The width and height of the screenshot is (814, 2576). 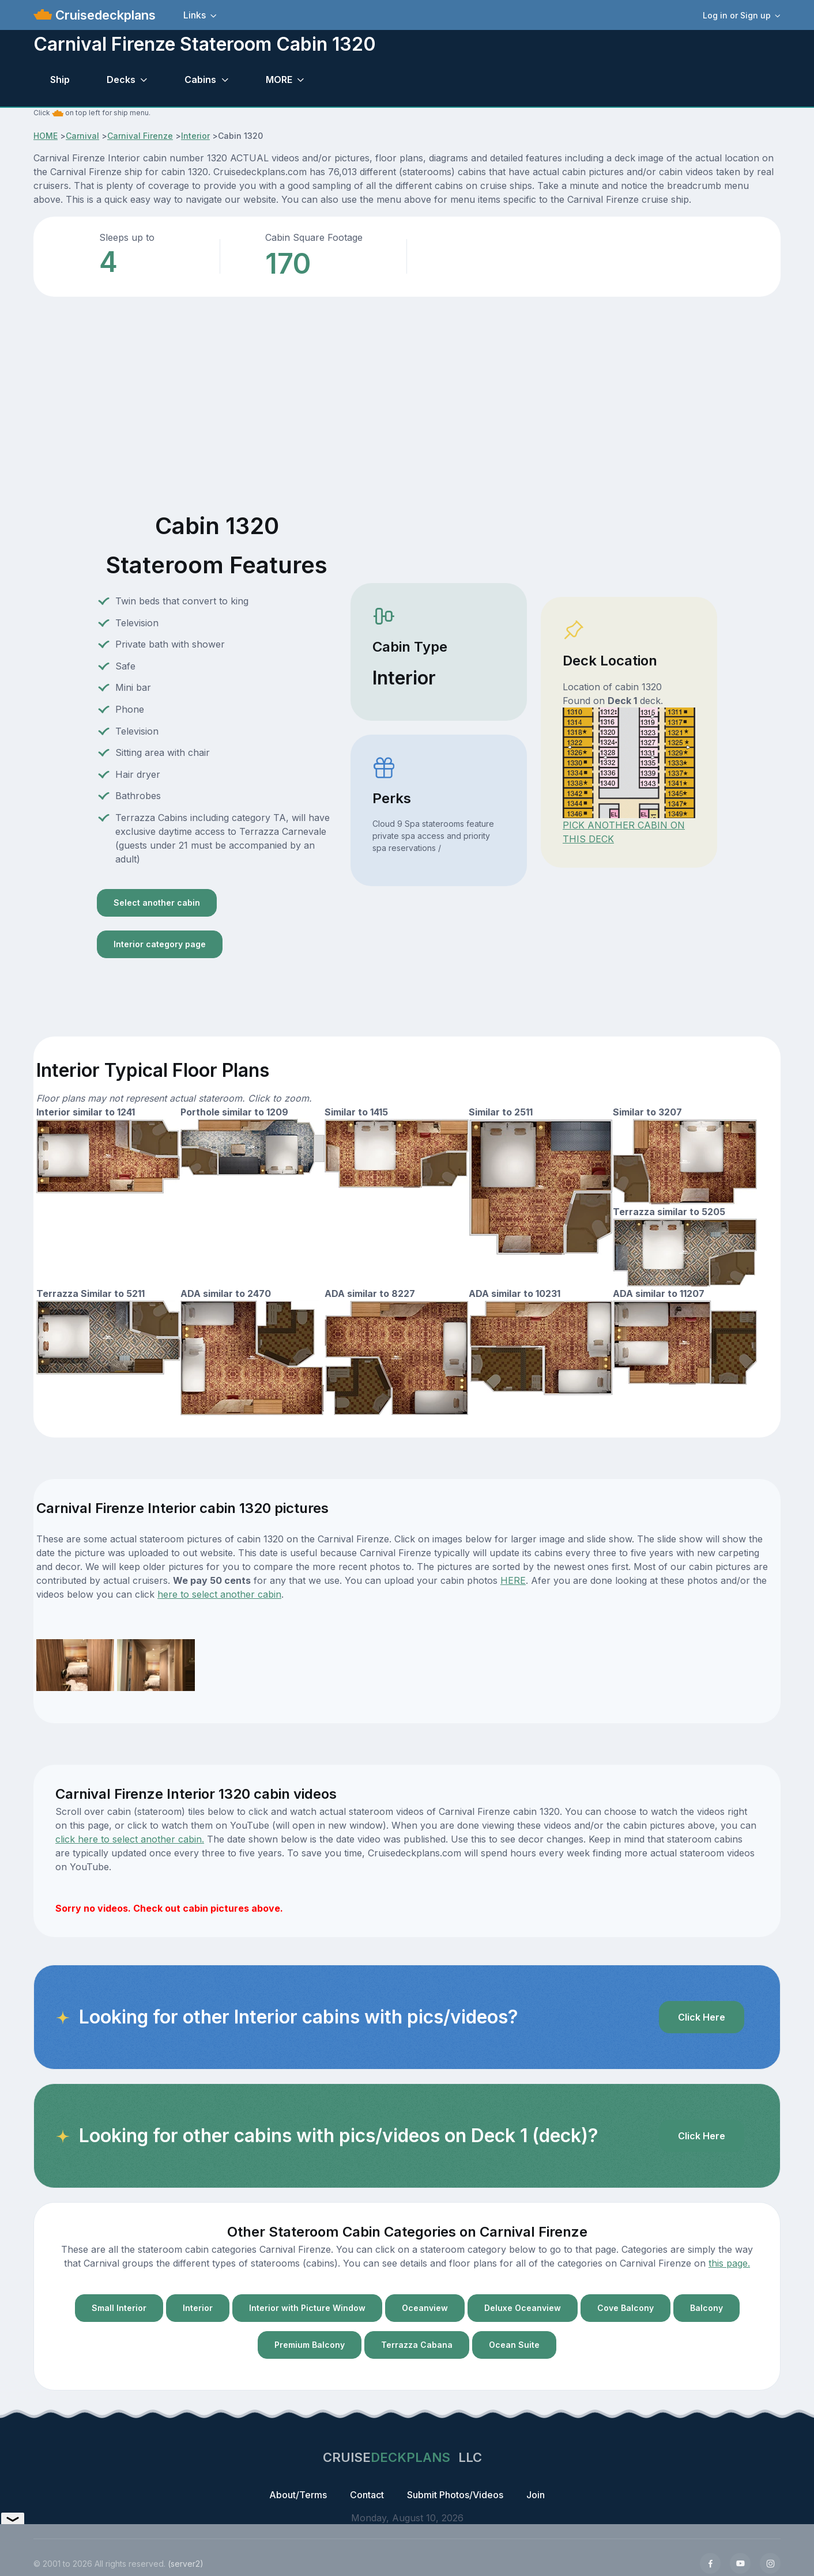 I want to click on Join, so click(x=535, y=2495).